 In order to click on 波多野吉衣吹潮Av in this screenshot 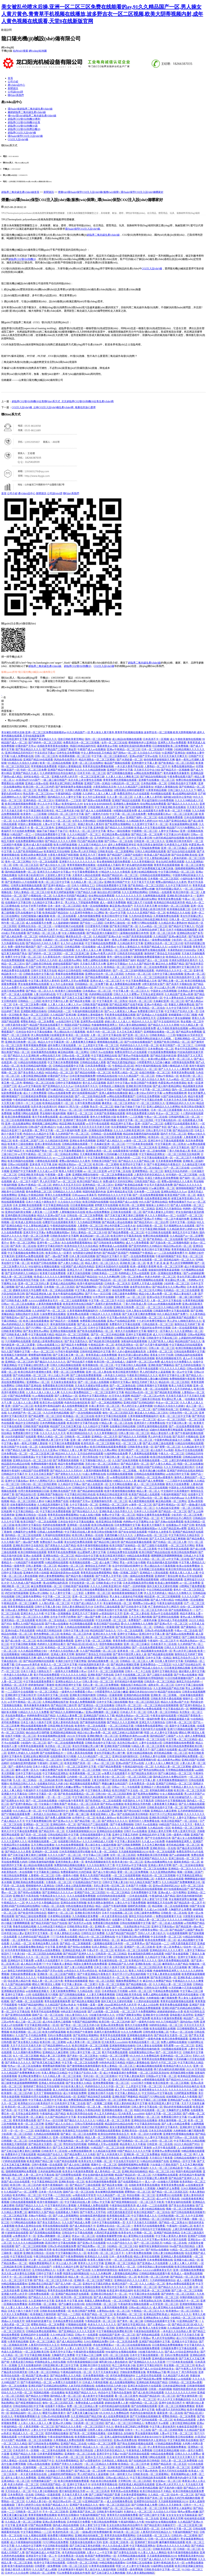, I will do `click(140, 1286)`.